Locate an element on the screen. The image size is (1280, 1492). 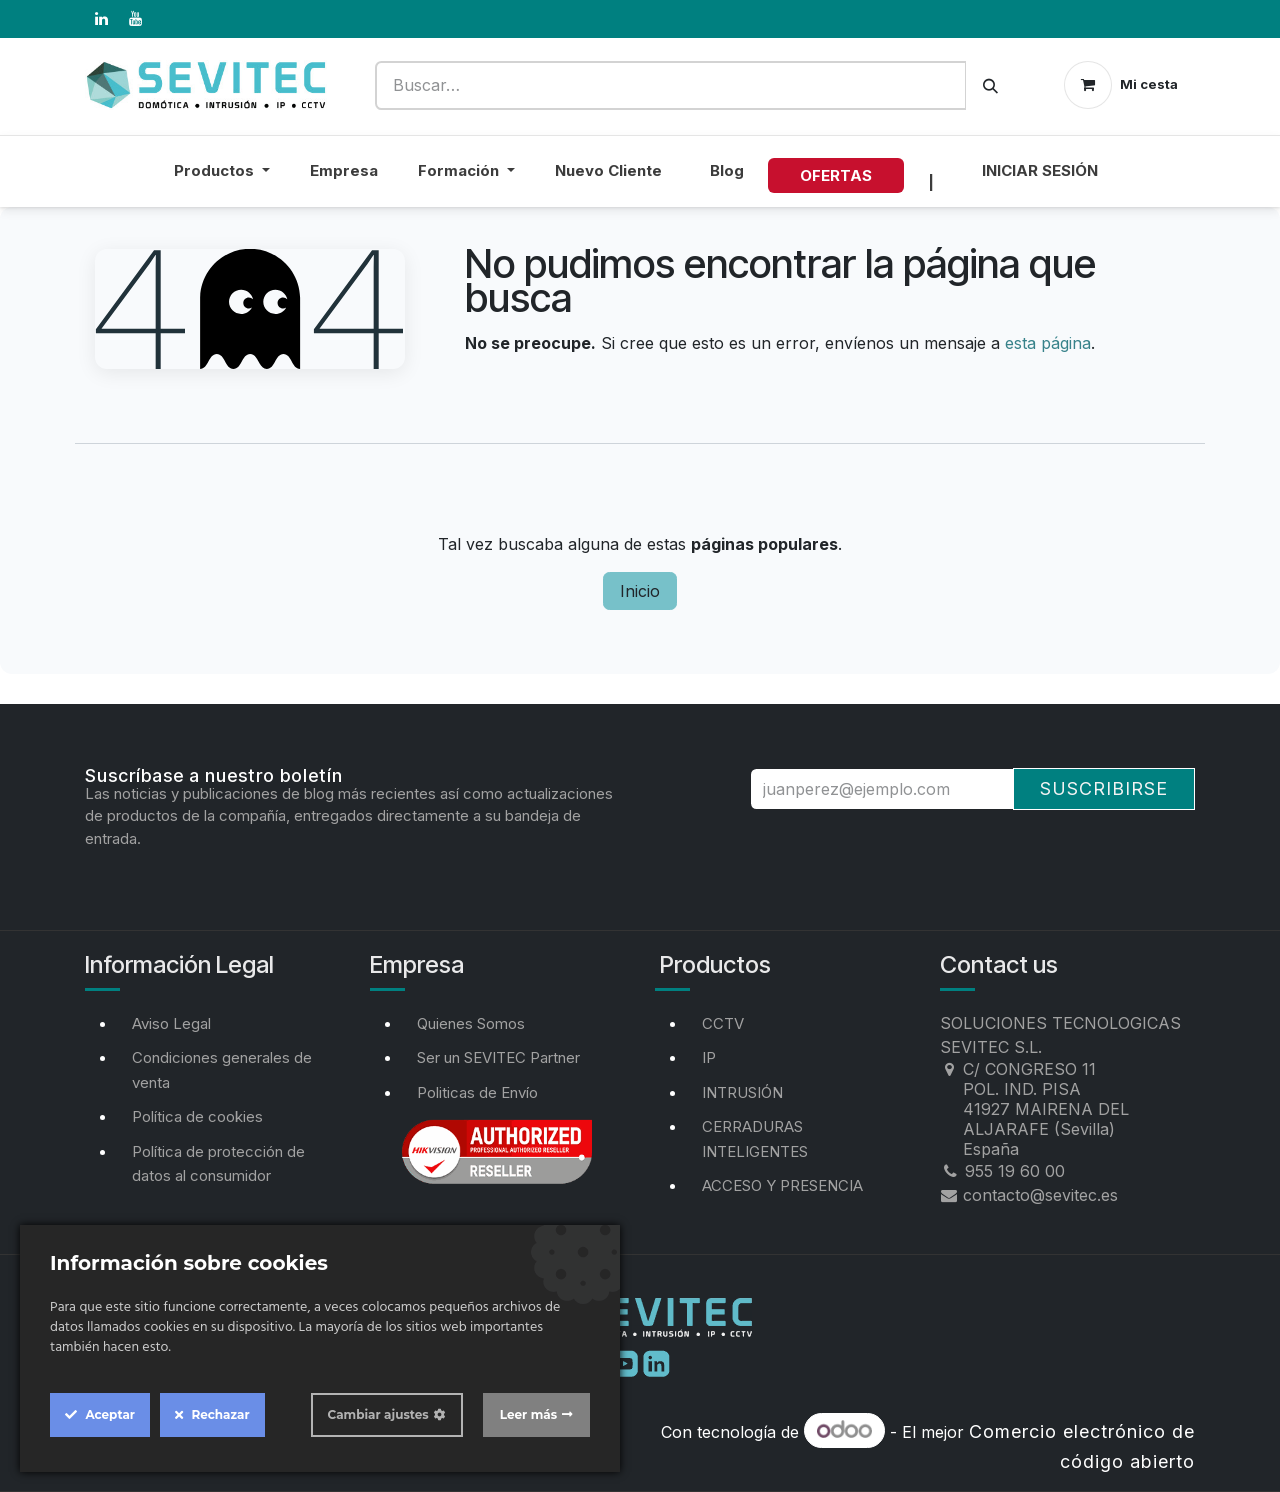
Inicio is located at coordinates (640, 591).